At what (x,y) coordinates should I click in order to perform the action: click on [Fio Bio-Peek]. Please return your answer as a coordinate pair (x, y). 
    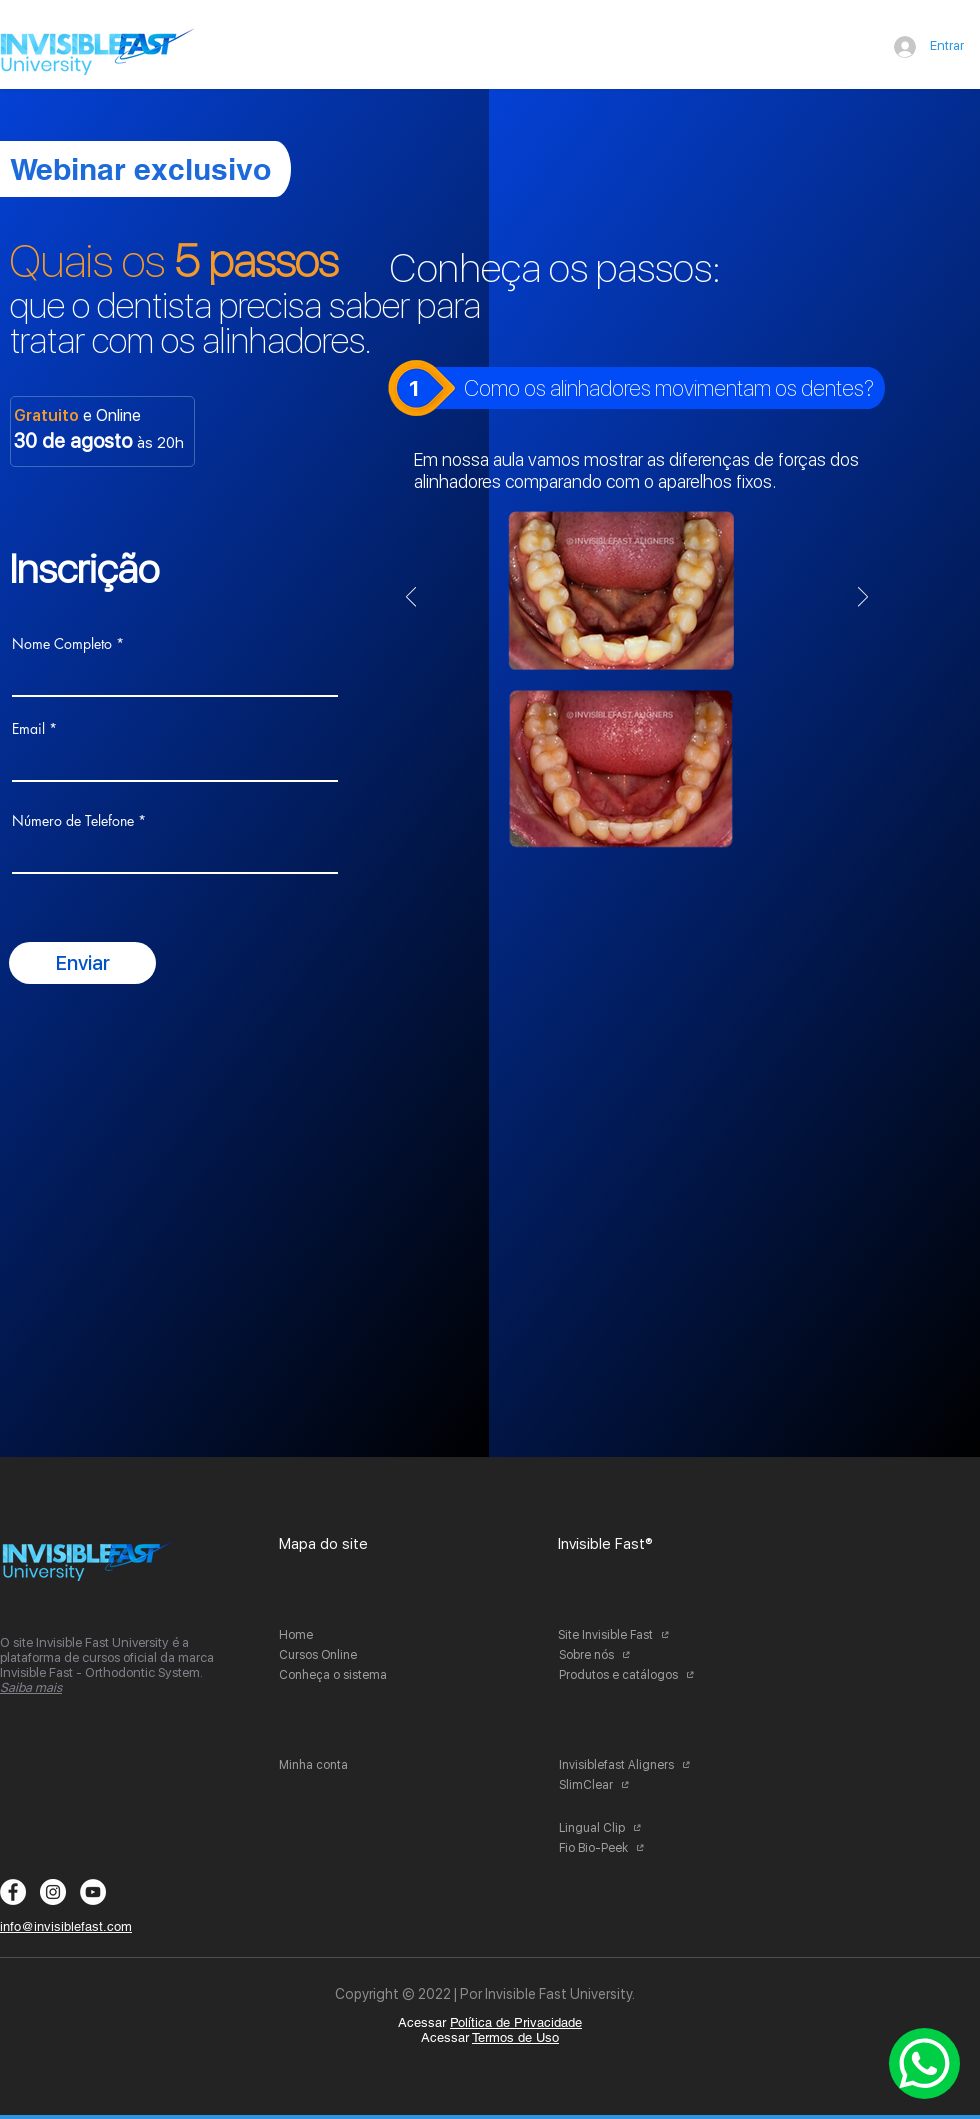
    Looking at the image, I should click on (632, 1848).